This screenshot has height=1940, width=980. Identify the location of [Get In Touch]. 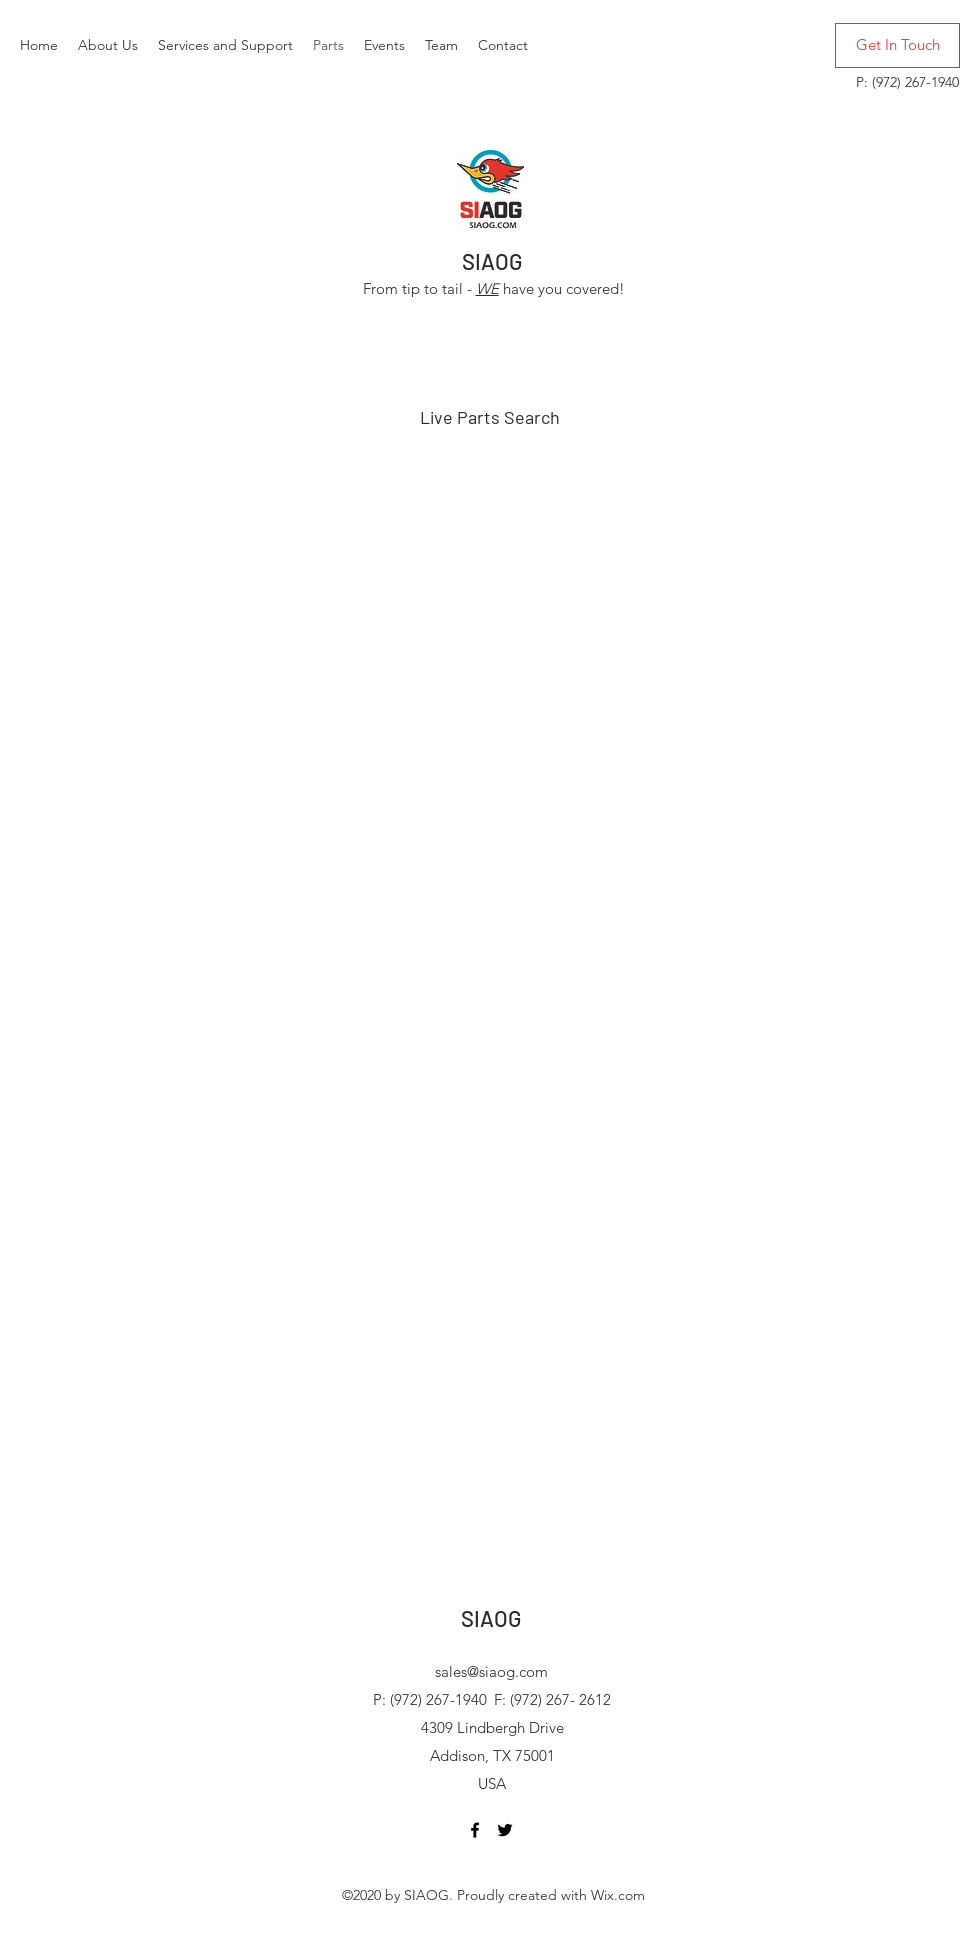
(897, 45).